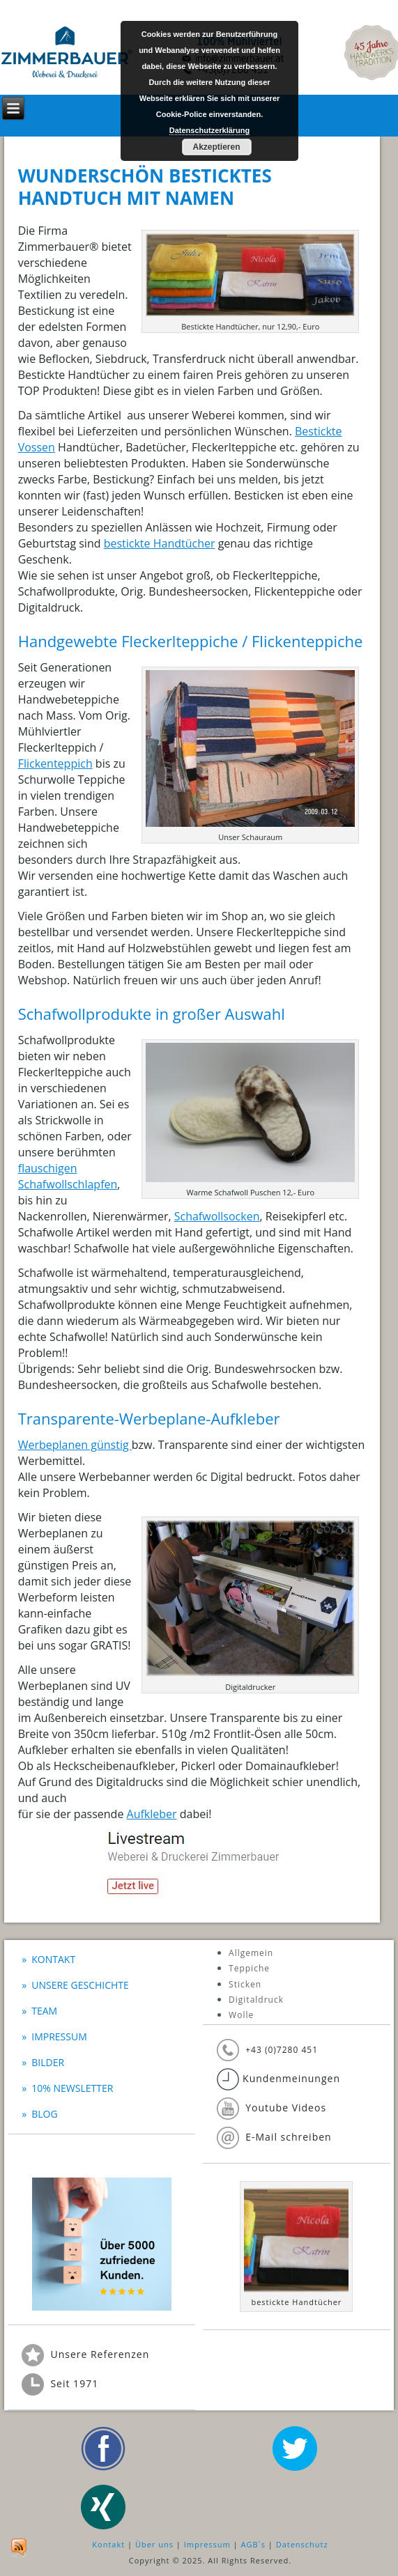  Describe the element at coordinates (68, 1176) in the screenshot. I see `flauschigen Schafwollschlapfen` at that location.